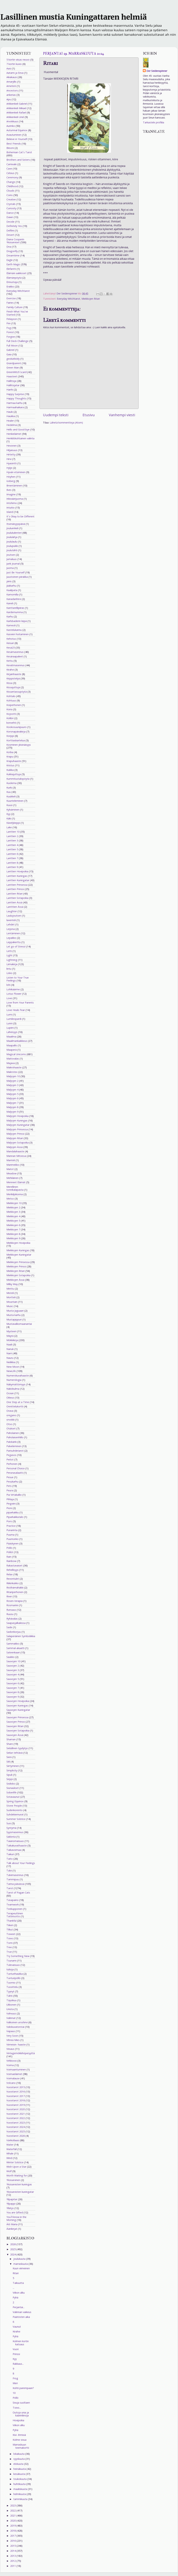 The image size is (178, 2576). Describe the element at coordinates (11, 1032) in the screenshot. I see `Läheisyys` at that location.